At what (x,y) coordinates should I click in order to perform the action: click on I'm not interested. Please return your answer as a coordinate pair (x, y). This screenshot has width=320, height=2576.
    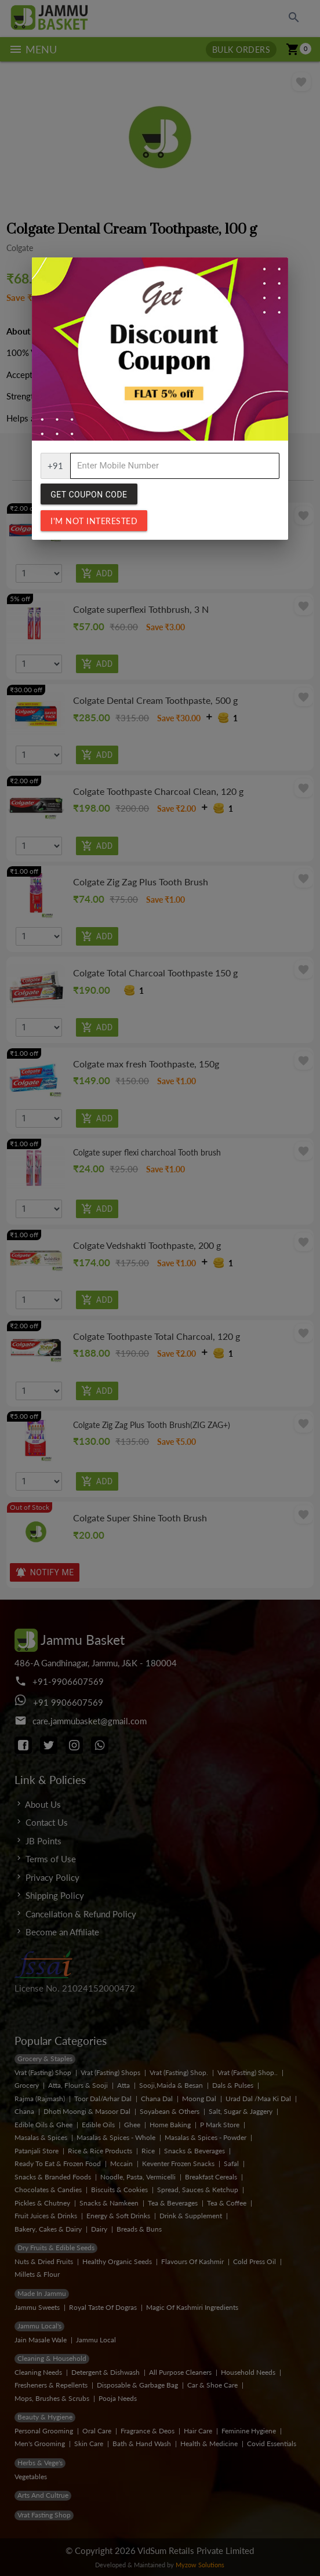
    Looking at the image, I should click on (93, 521).